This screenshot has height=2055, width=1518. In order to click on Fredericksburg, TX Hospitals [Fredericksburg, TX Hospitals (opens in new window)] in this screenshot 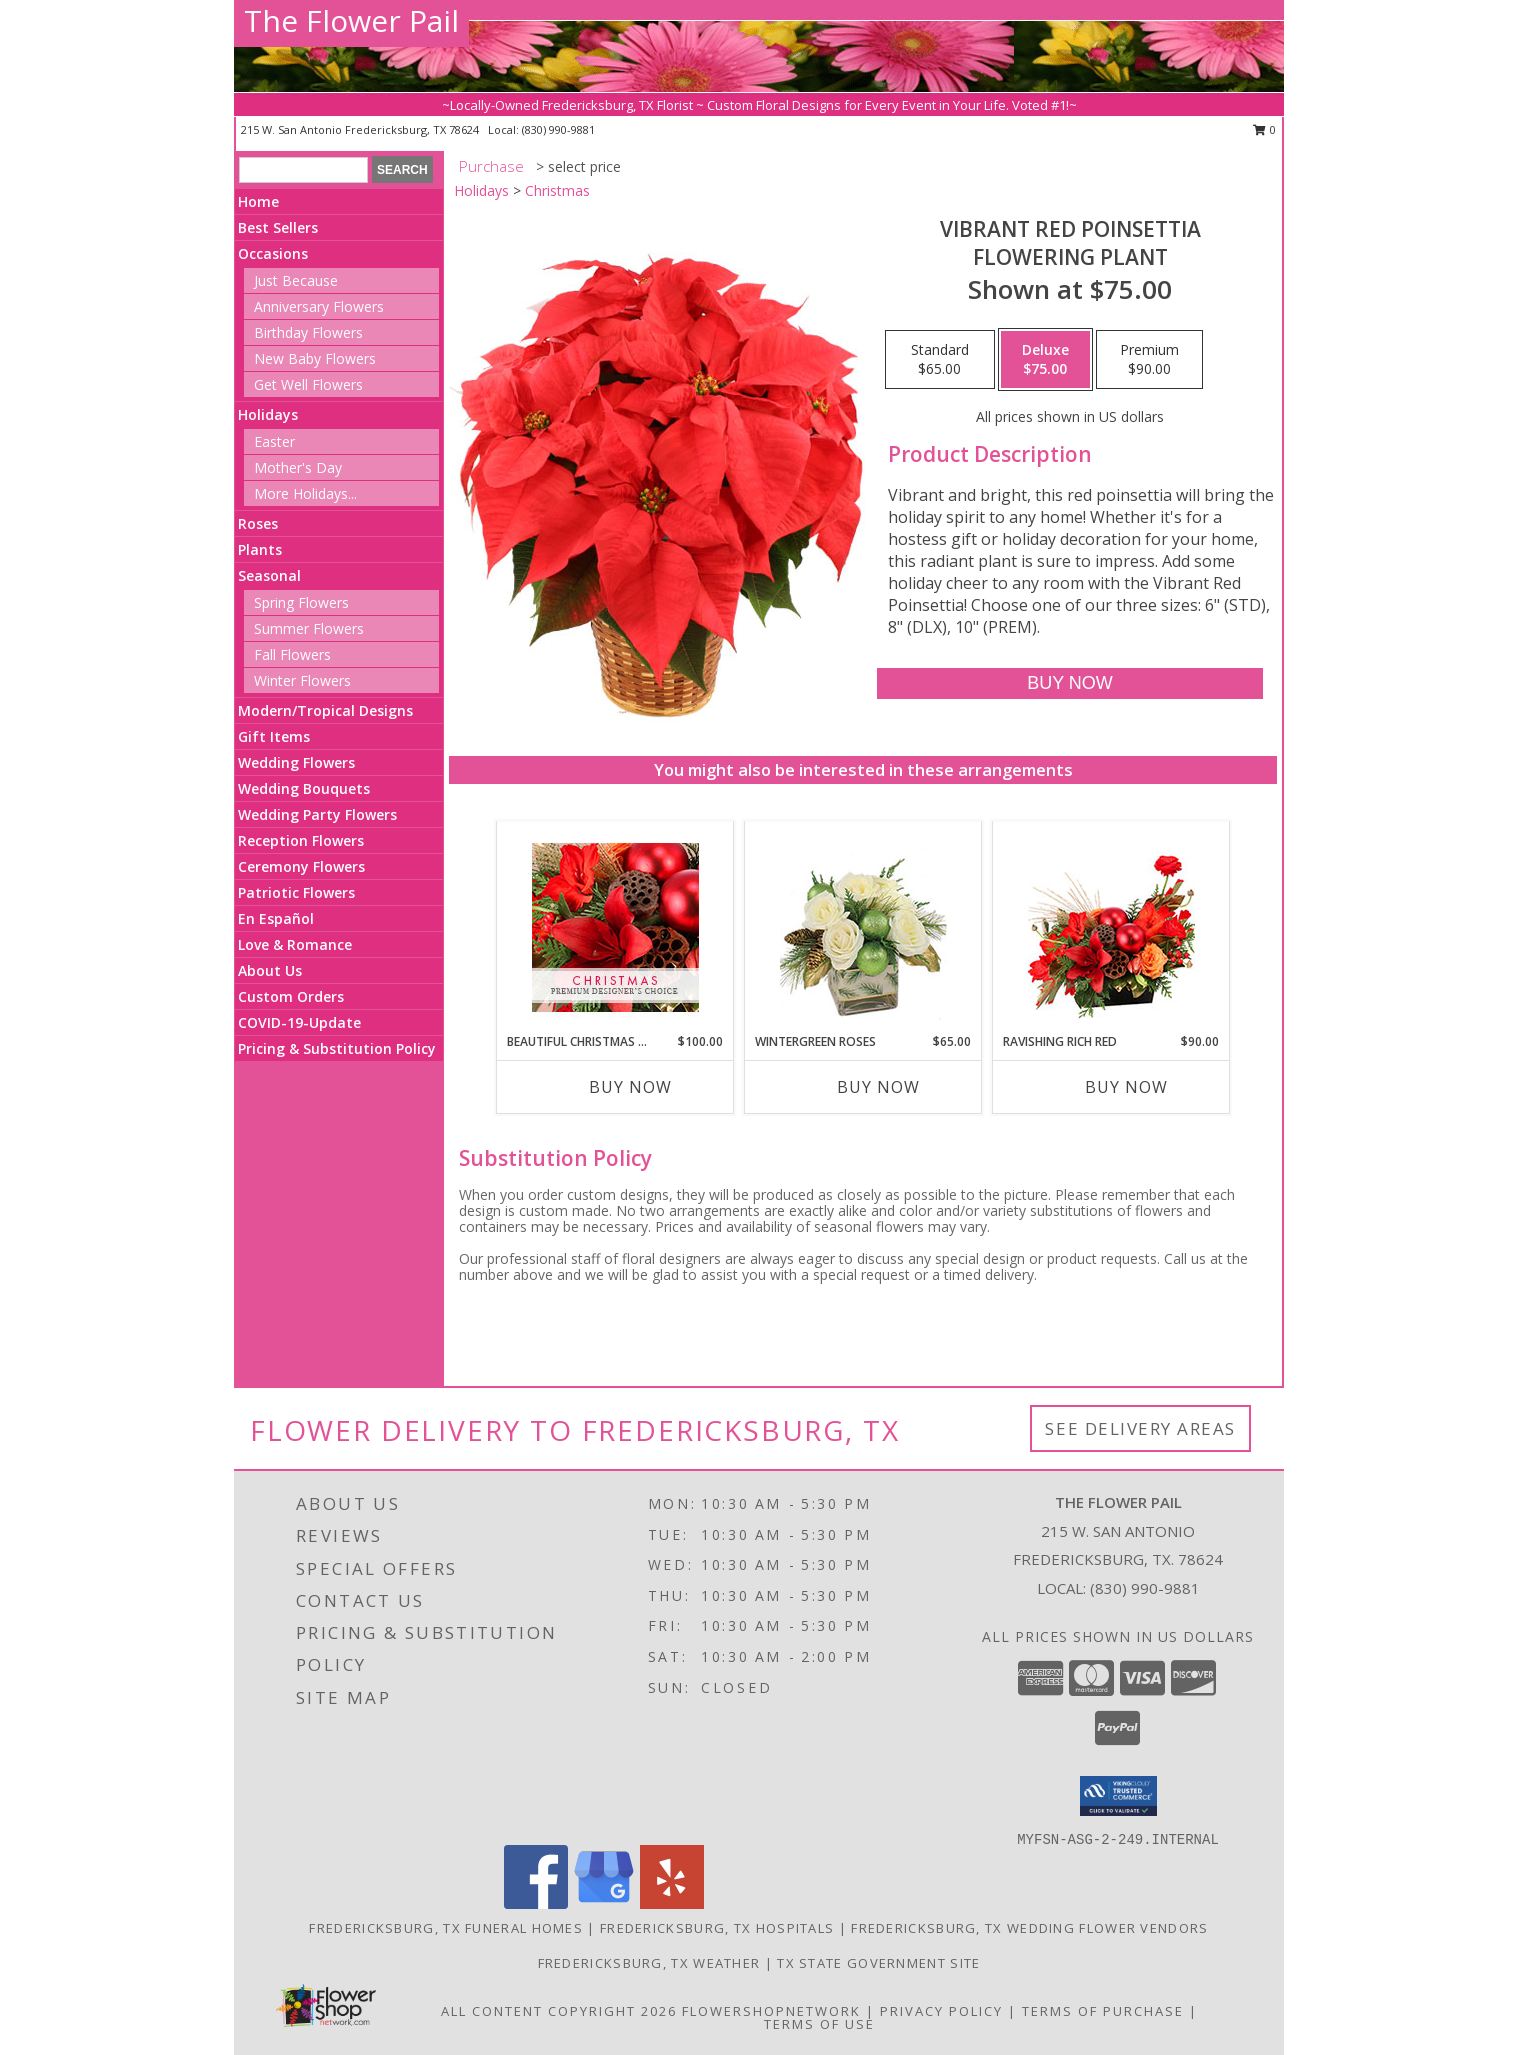, I will do `click(717, 1928)`.